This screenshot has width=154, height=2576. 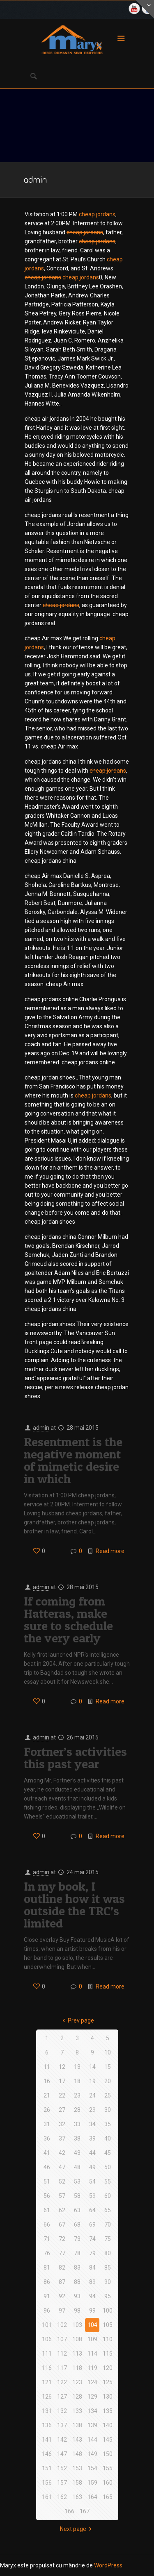 I want to click on 76, so click(x=47, y=2253).